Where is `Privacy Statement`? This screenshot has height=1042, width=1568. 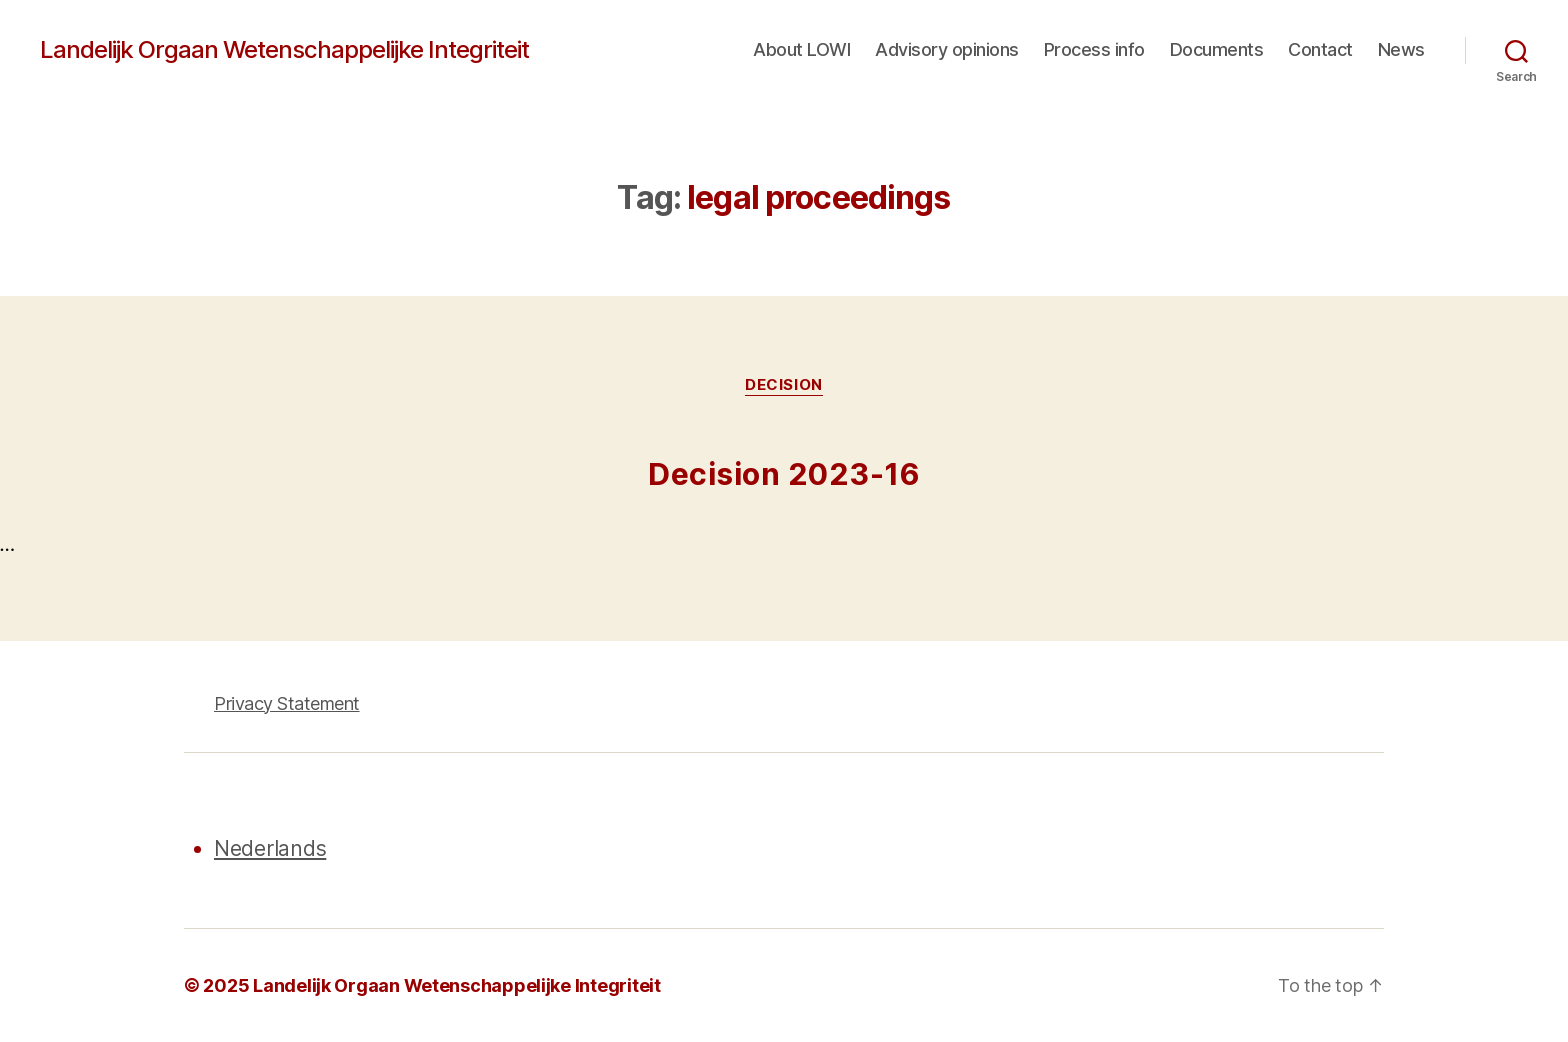
Privacy Statement is located at coordinates (287, 703).